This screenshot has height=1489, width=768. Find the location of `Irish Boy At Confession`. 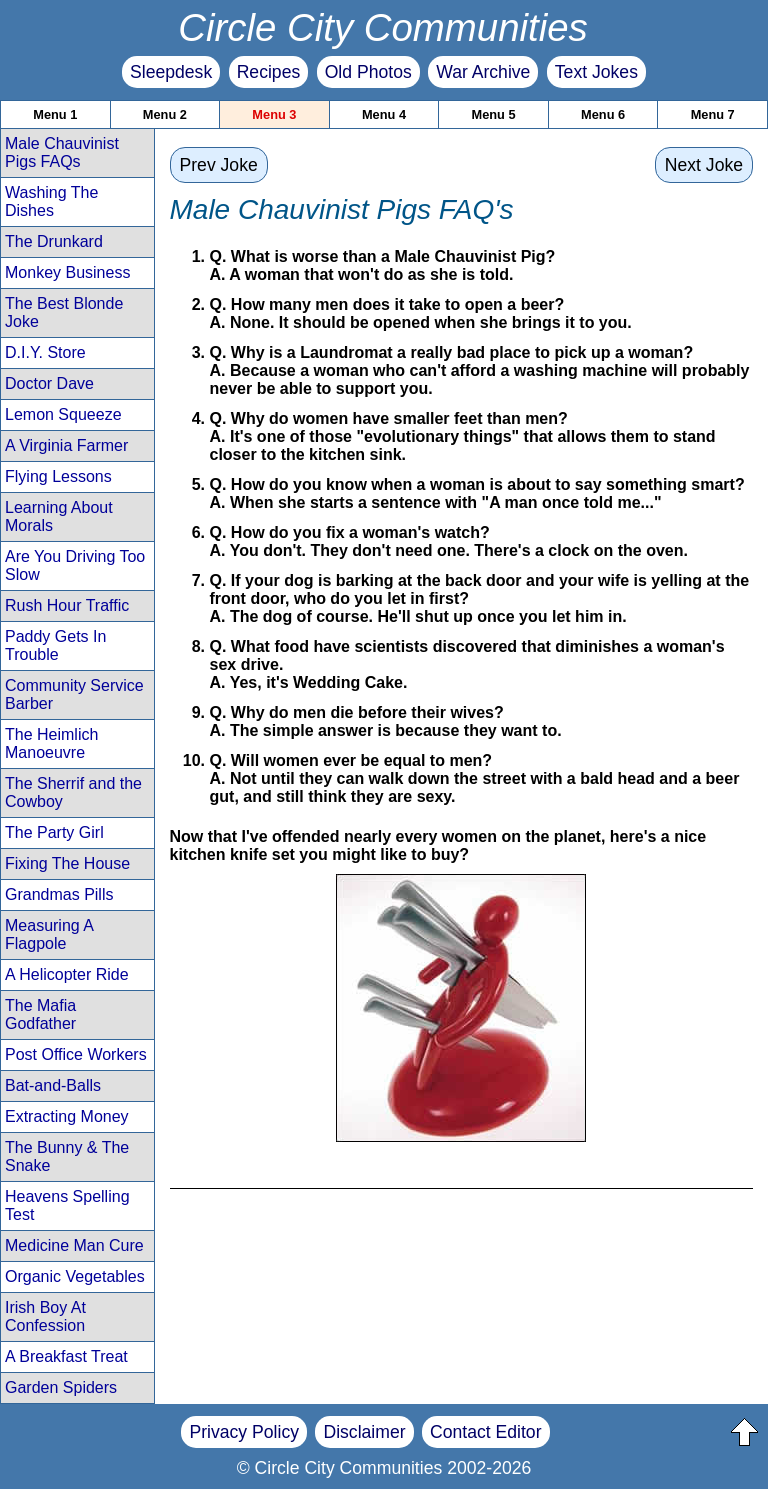

Irish Boy At Confession is located at coordinates (45, 1316).